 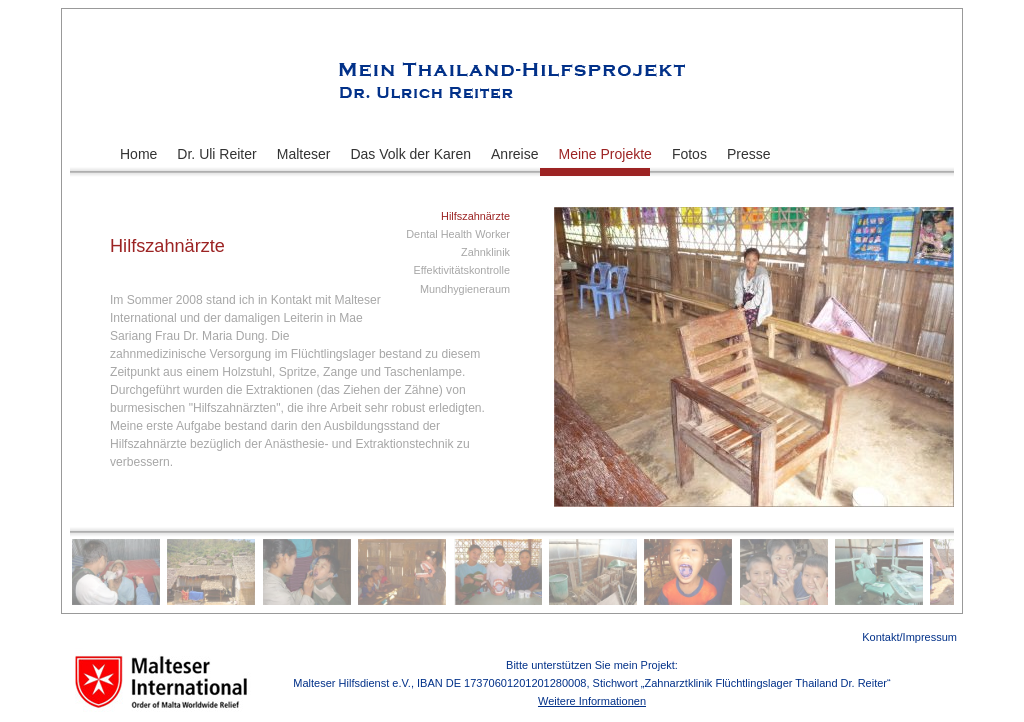 What do you see at coordinates (216, 154) in the screenshot?
I see `Dr. Uli Reiter` at bounding box center [216, 154].